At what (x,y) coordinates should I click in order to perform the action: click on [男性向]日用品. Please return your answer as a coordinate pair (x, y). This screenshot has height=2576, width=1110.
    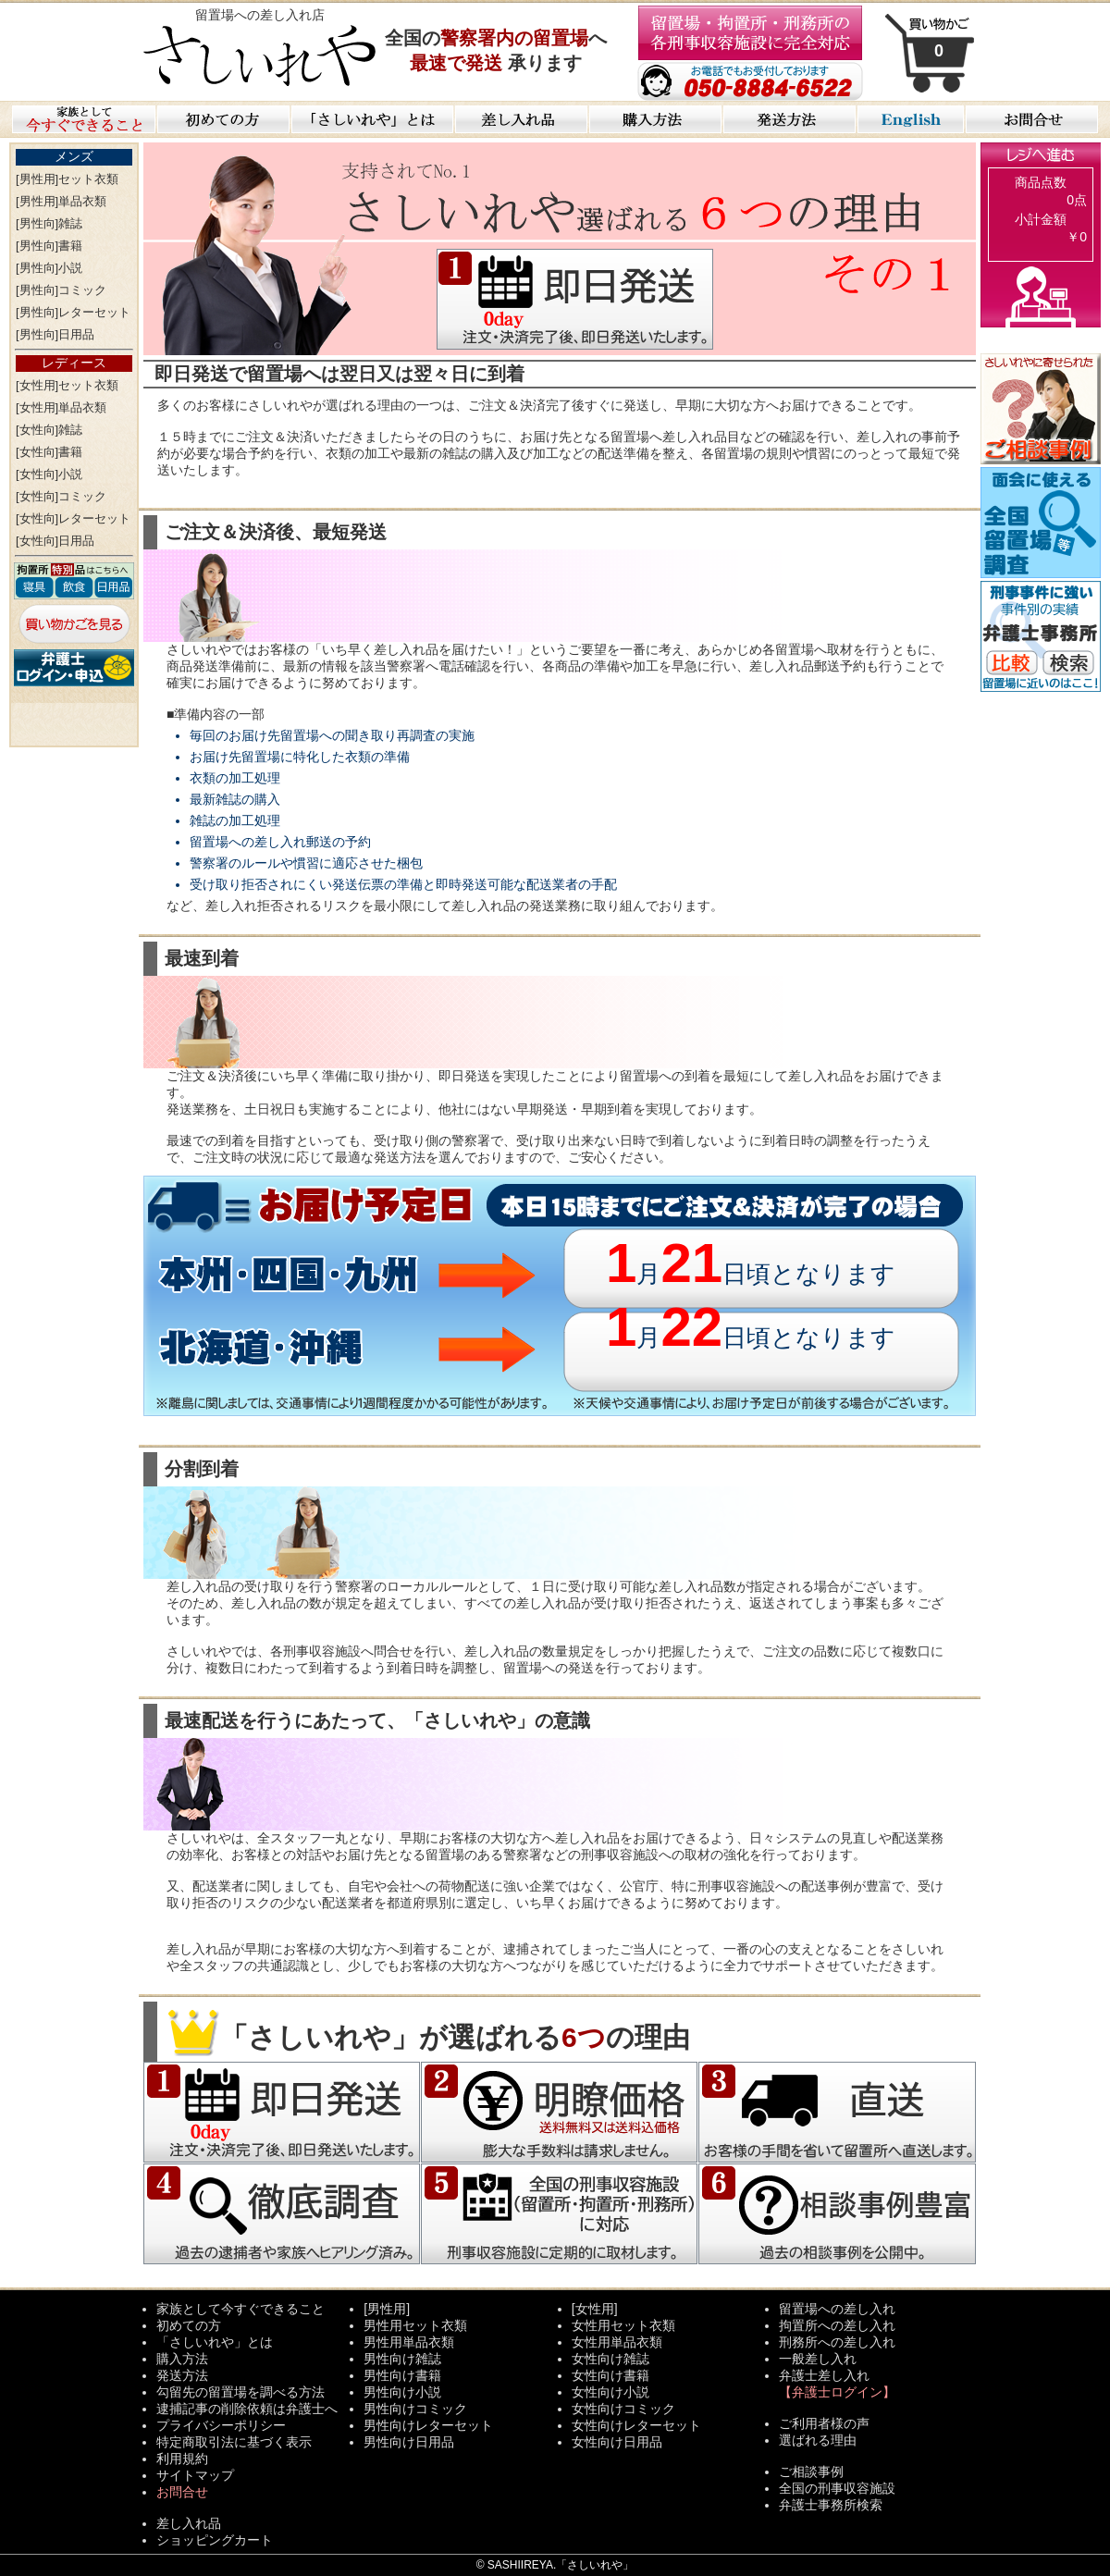
    Looking at the image, I should click on (55, 334).